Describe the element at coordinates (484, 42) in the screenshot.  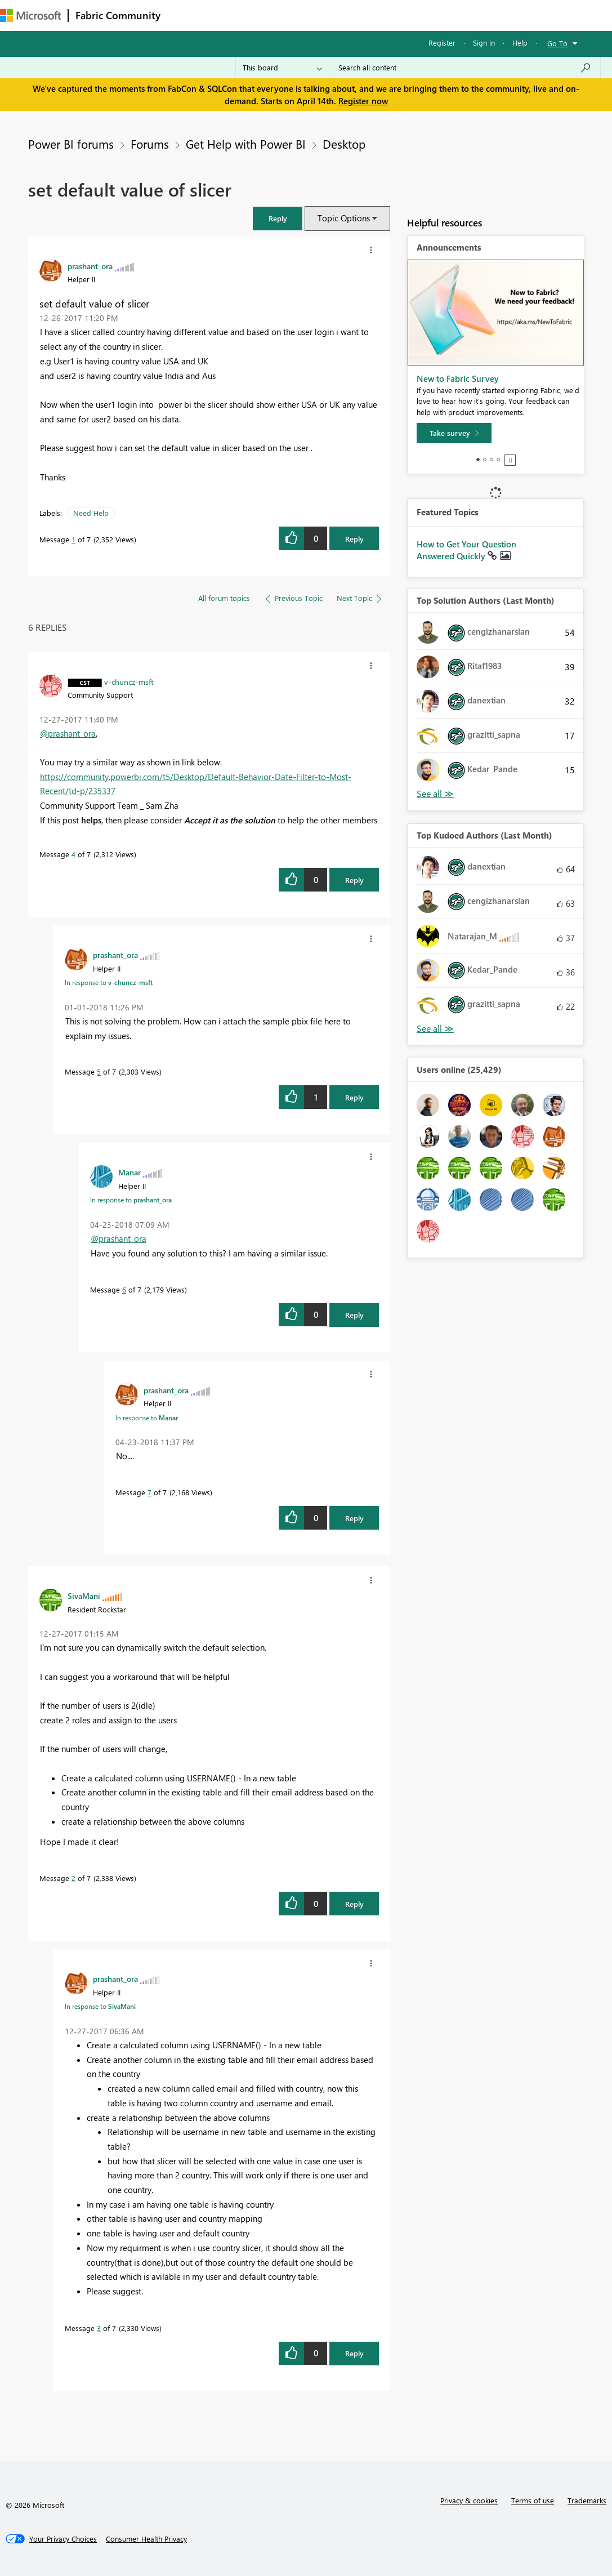
I see `Sign in` at that location.